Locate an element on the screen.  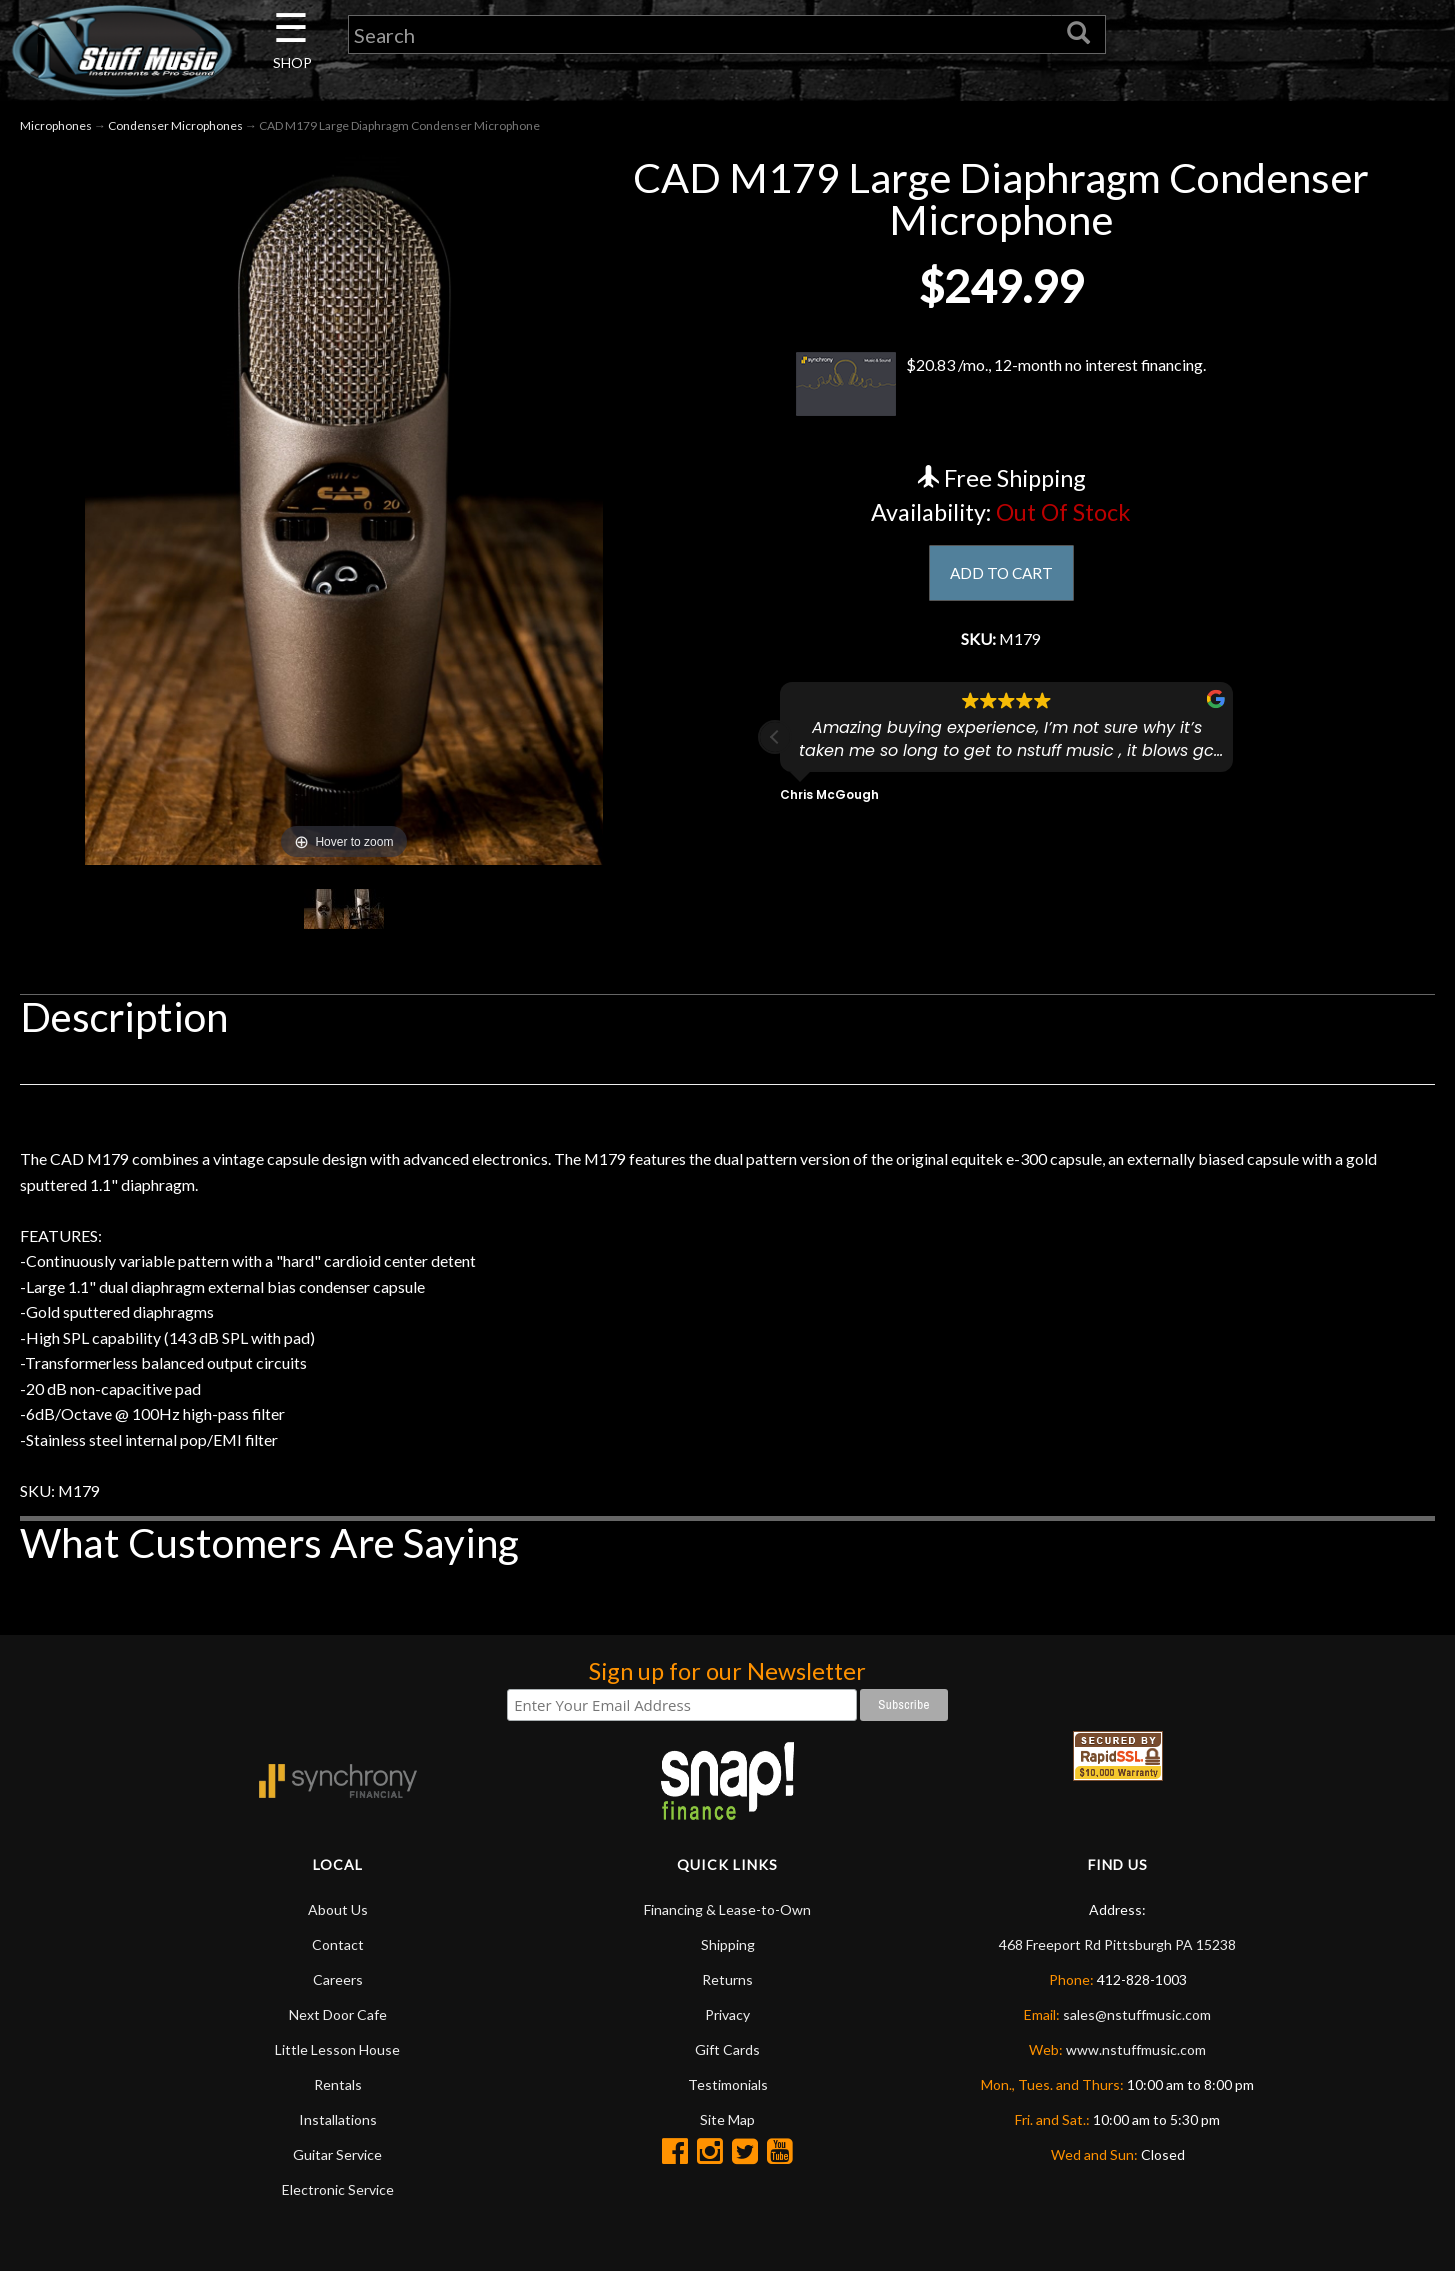
About Us is located at coordinates (338, 1964).